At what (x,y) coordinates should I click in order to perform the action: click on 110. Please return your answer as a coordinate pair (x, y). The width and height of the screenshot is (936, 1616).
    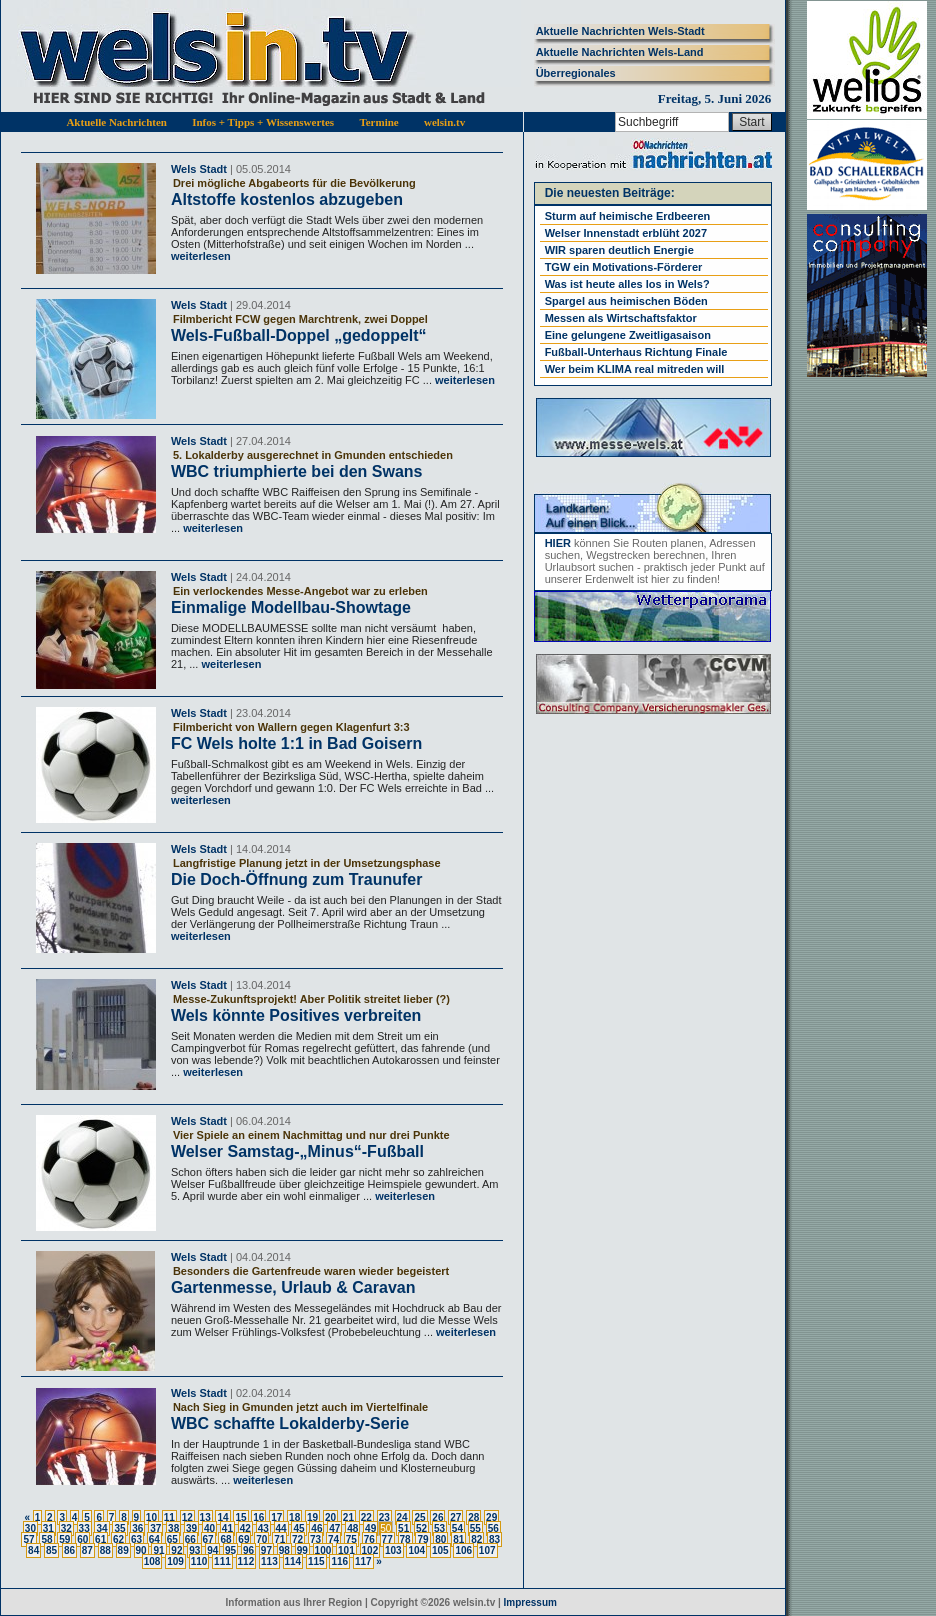
    Looking at the image, I should click on (199, 1561).